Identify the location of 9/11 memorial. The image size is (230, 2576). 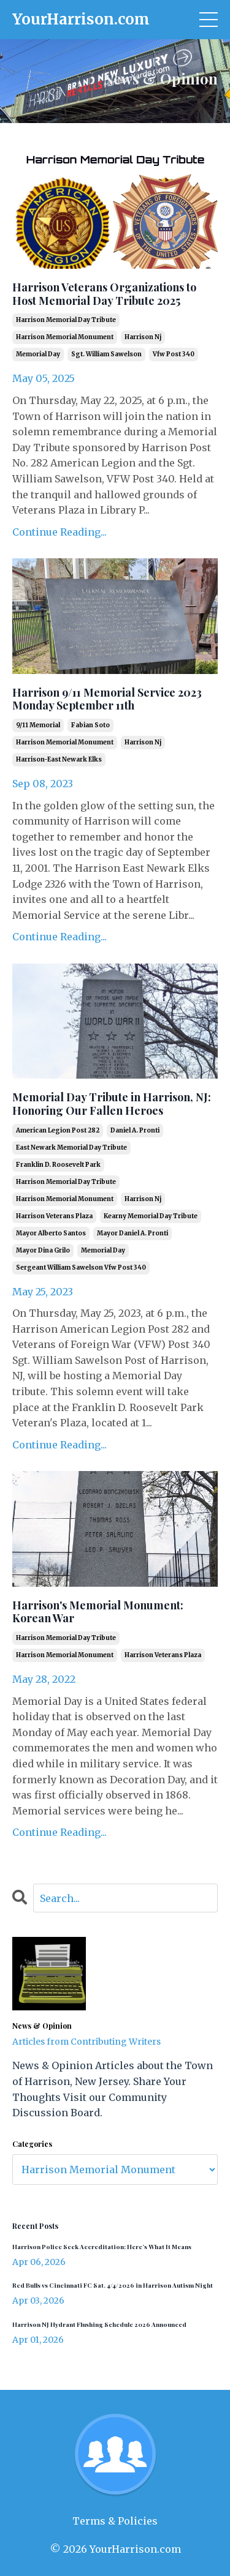
(38, 725).